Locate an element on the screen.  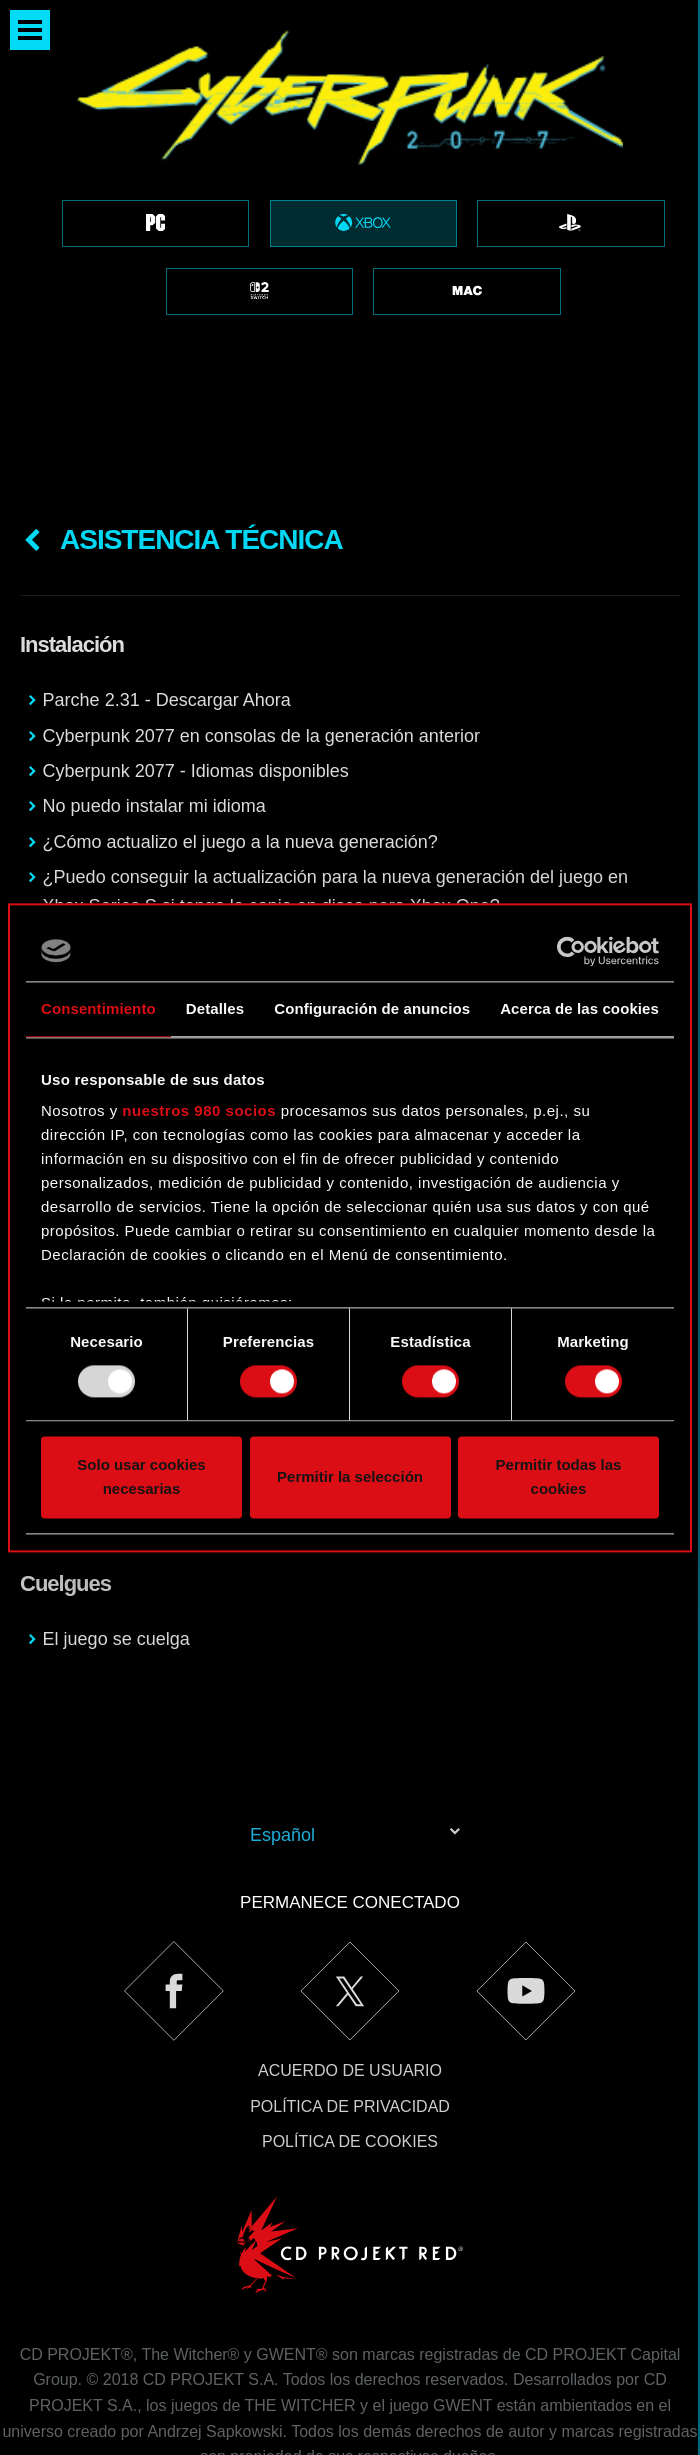
Cyberpunk 2077 - Idiomas disponibles is located at coordinates (196, 671).